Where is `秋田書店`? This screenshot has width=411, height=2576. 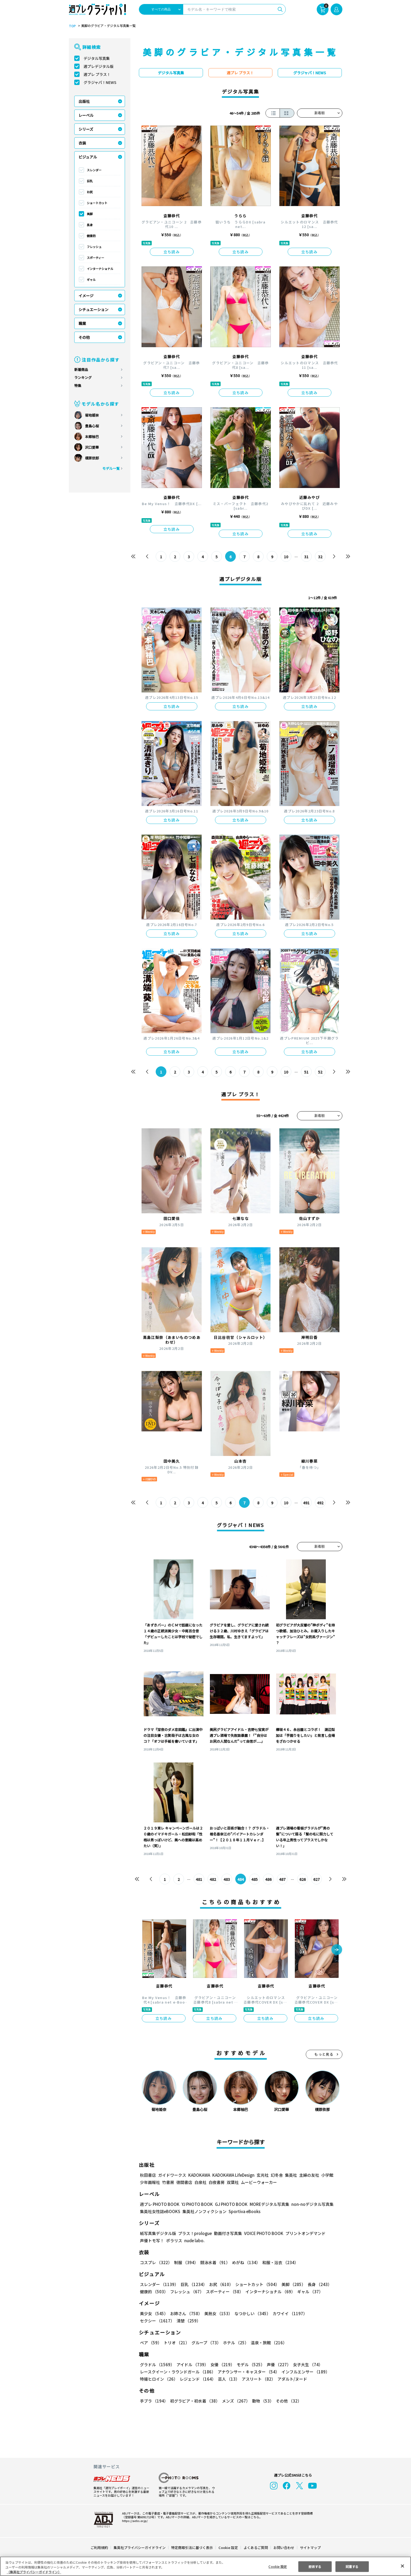
秋田書店 is located at coordinates (148, 2175).